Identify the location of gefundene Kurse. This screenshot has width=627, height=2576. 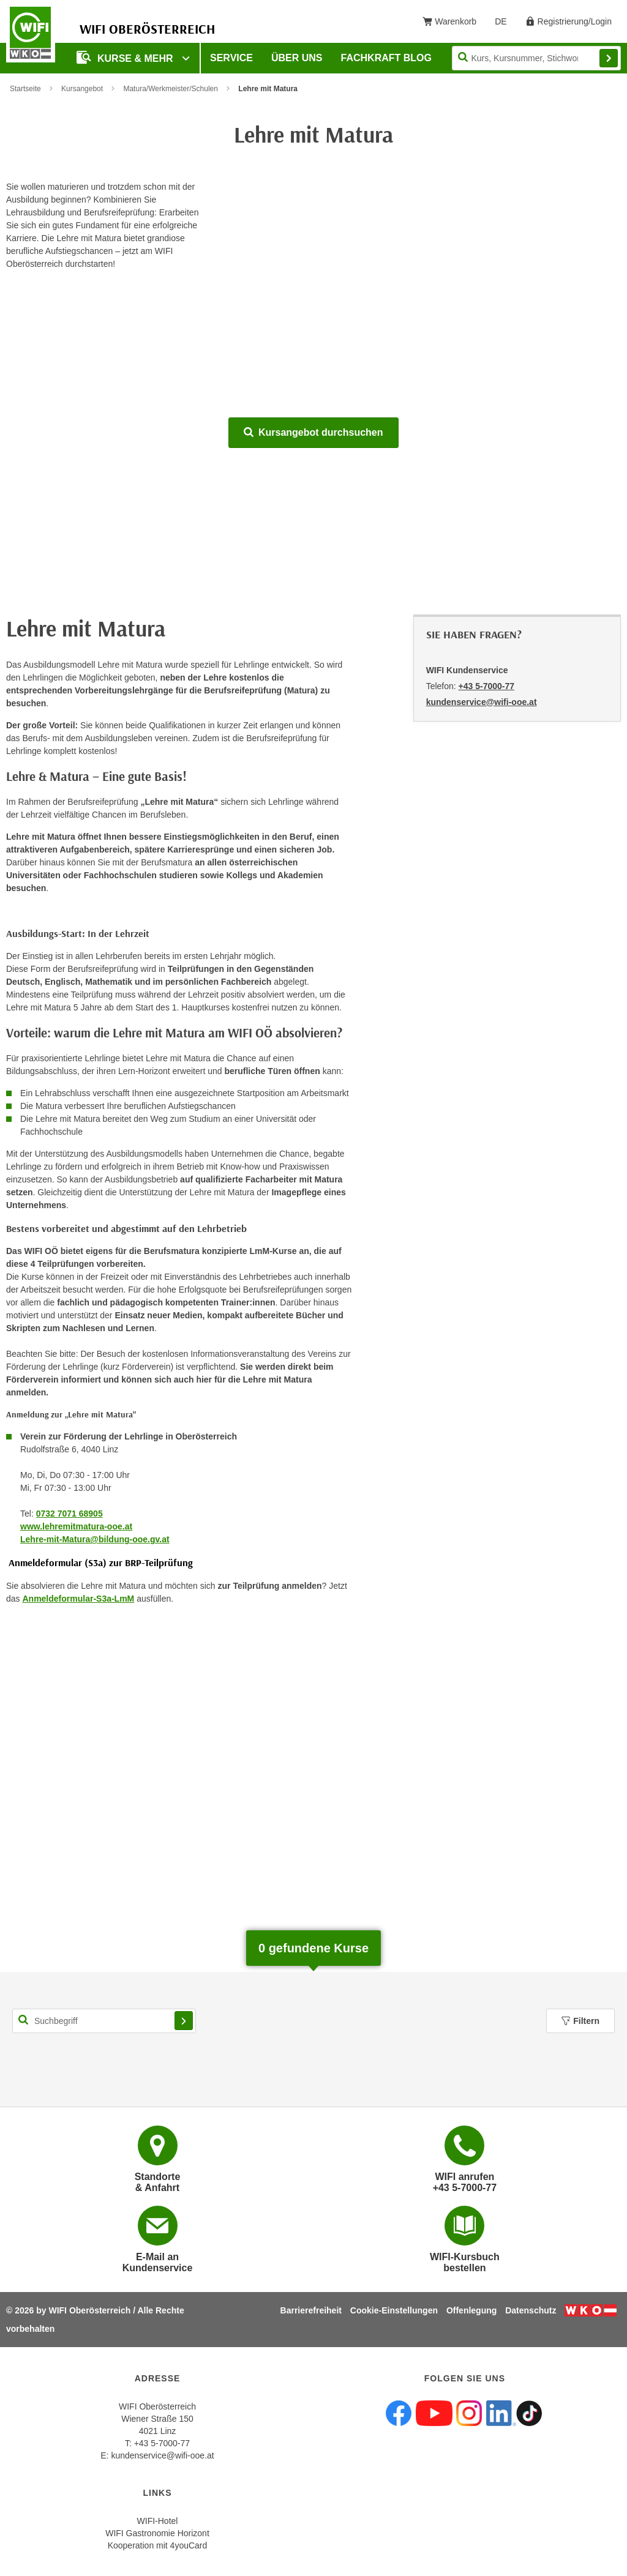
(313, 1948).